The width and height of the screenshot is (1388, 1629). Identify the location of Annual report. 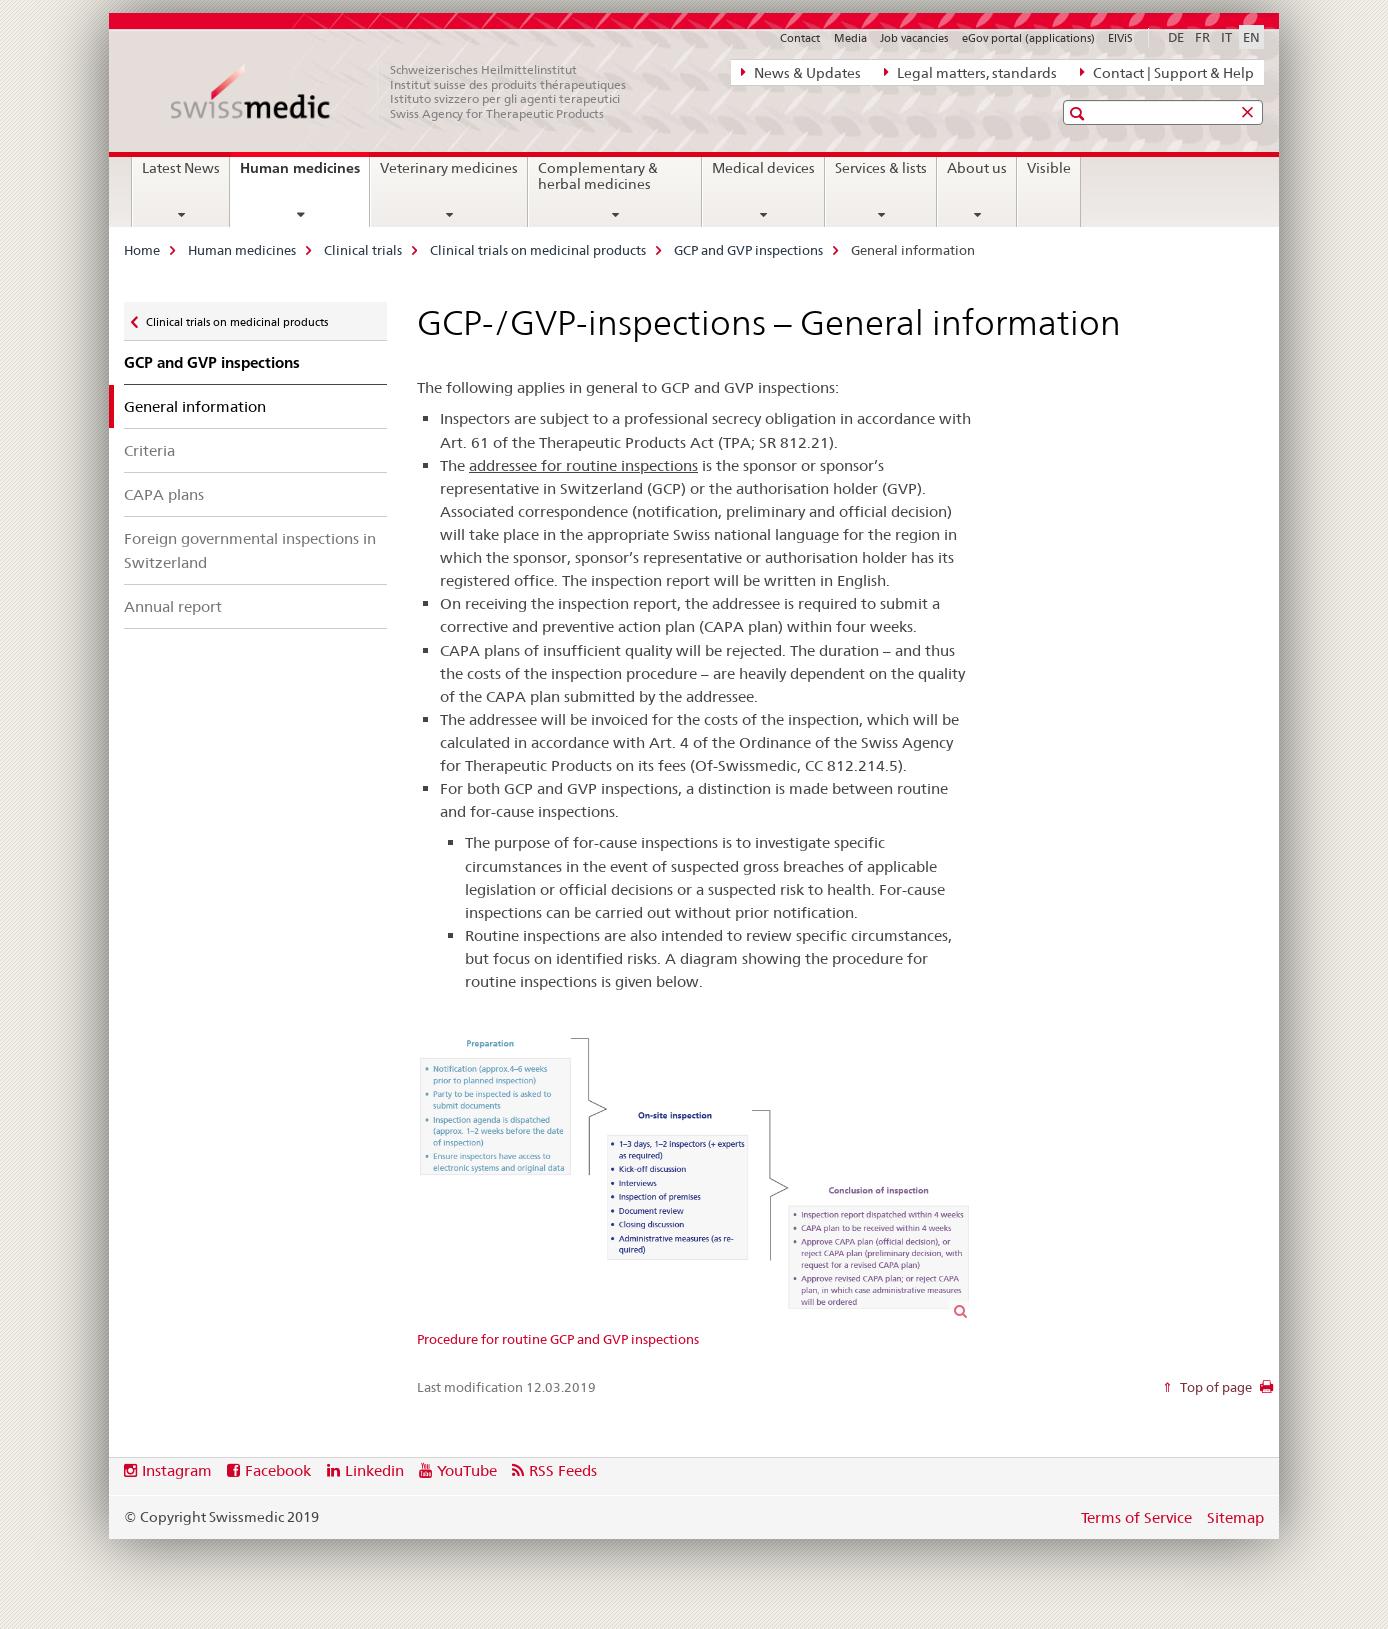
(173, 606).